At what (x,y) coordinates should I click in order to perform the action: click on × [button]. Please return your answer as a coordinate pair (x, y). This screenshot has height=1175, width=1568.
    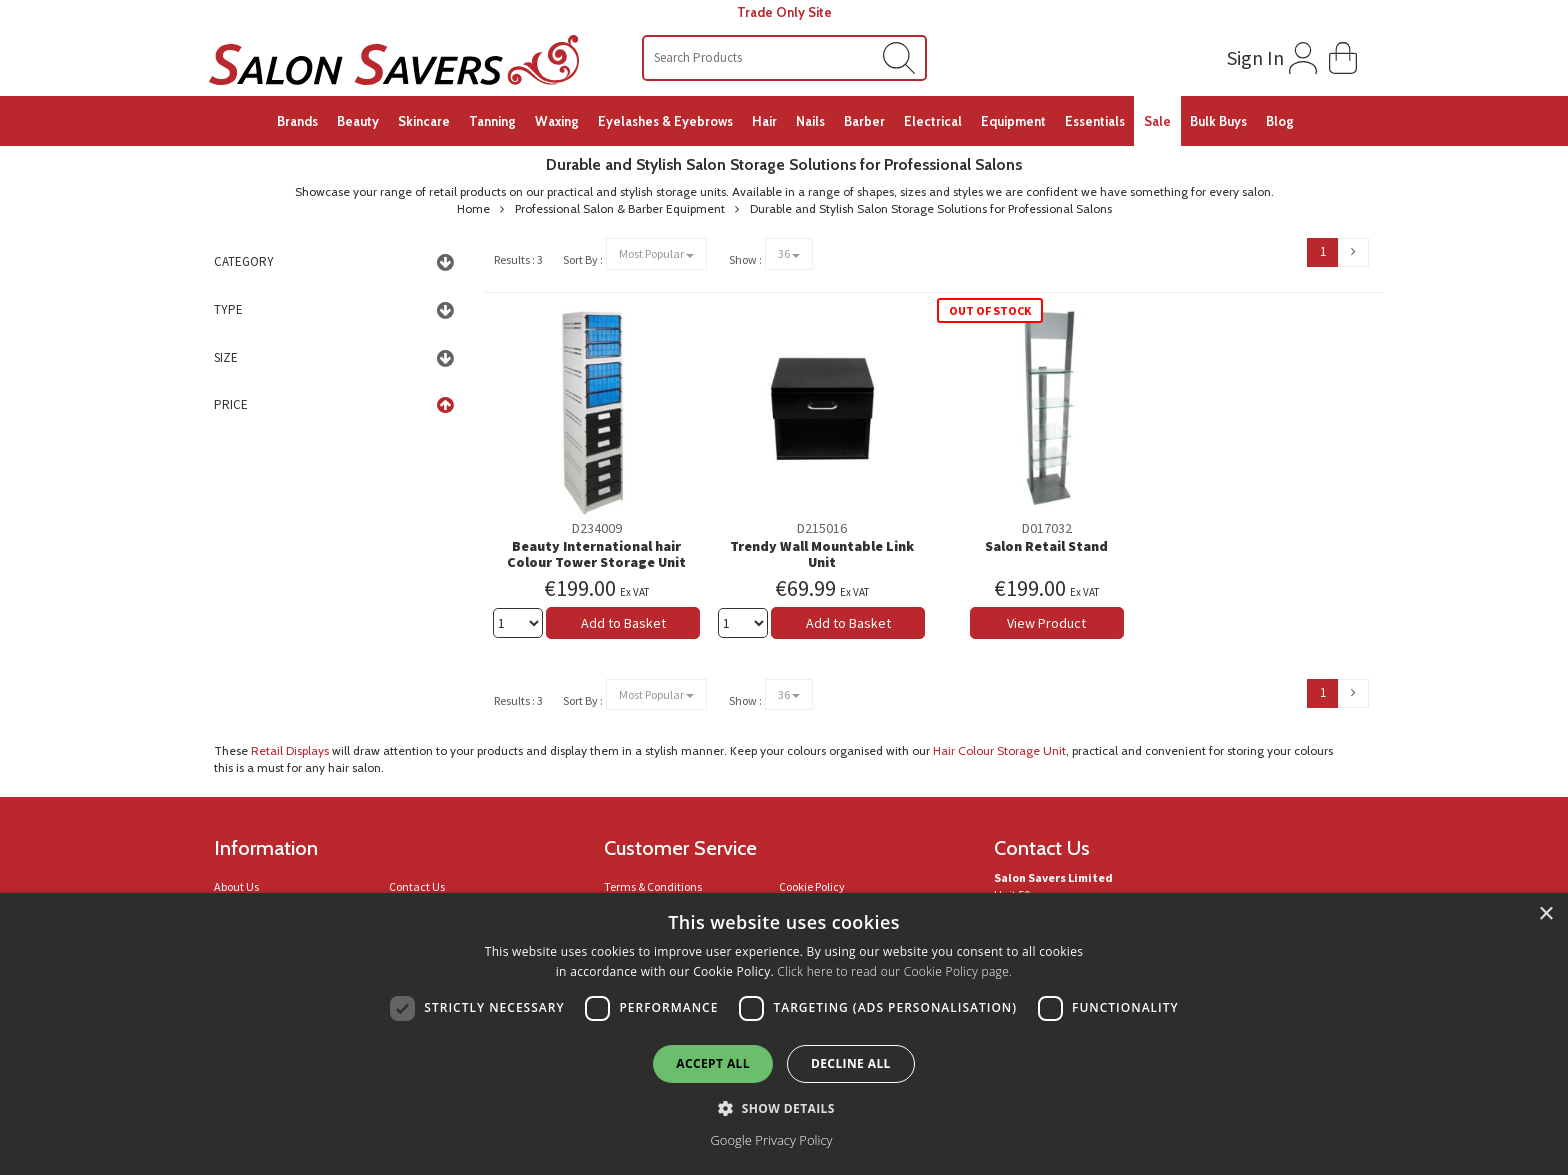
    Looking at the image, I should click on (1545, 914).